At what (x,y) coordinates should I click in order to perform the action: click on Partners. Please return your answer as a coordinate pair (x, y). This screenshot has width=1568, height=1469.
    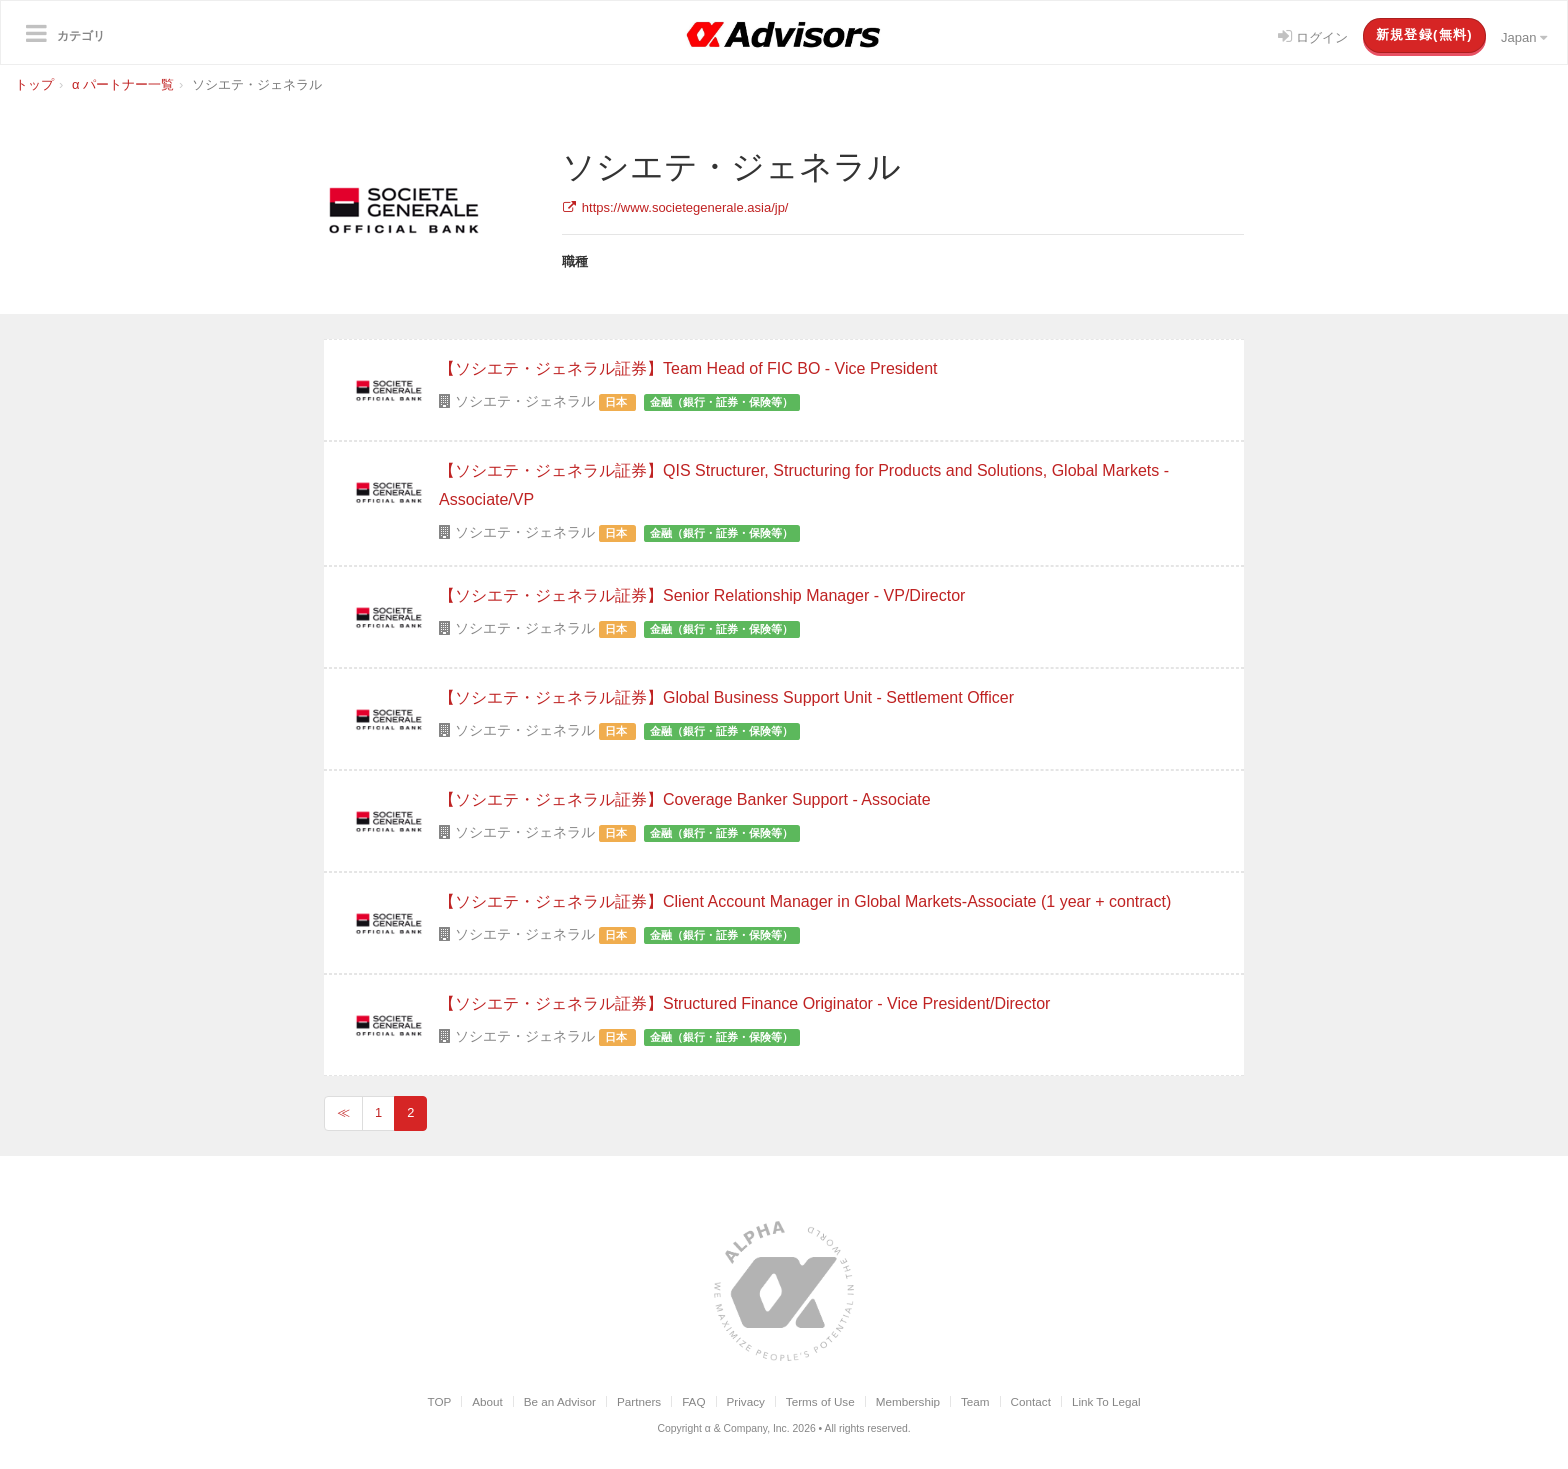
    Looking at the image, I should click on (639, 1401).